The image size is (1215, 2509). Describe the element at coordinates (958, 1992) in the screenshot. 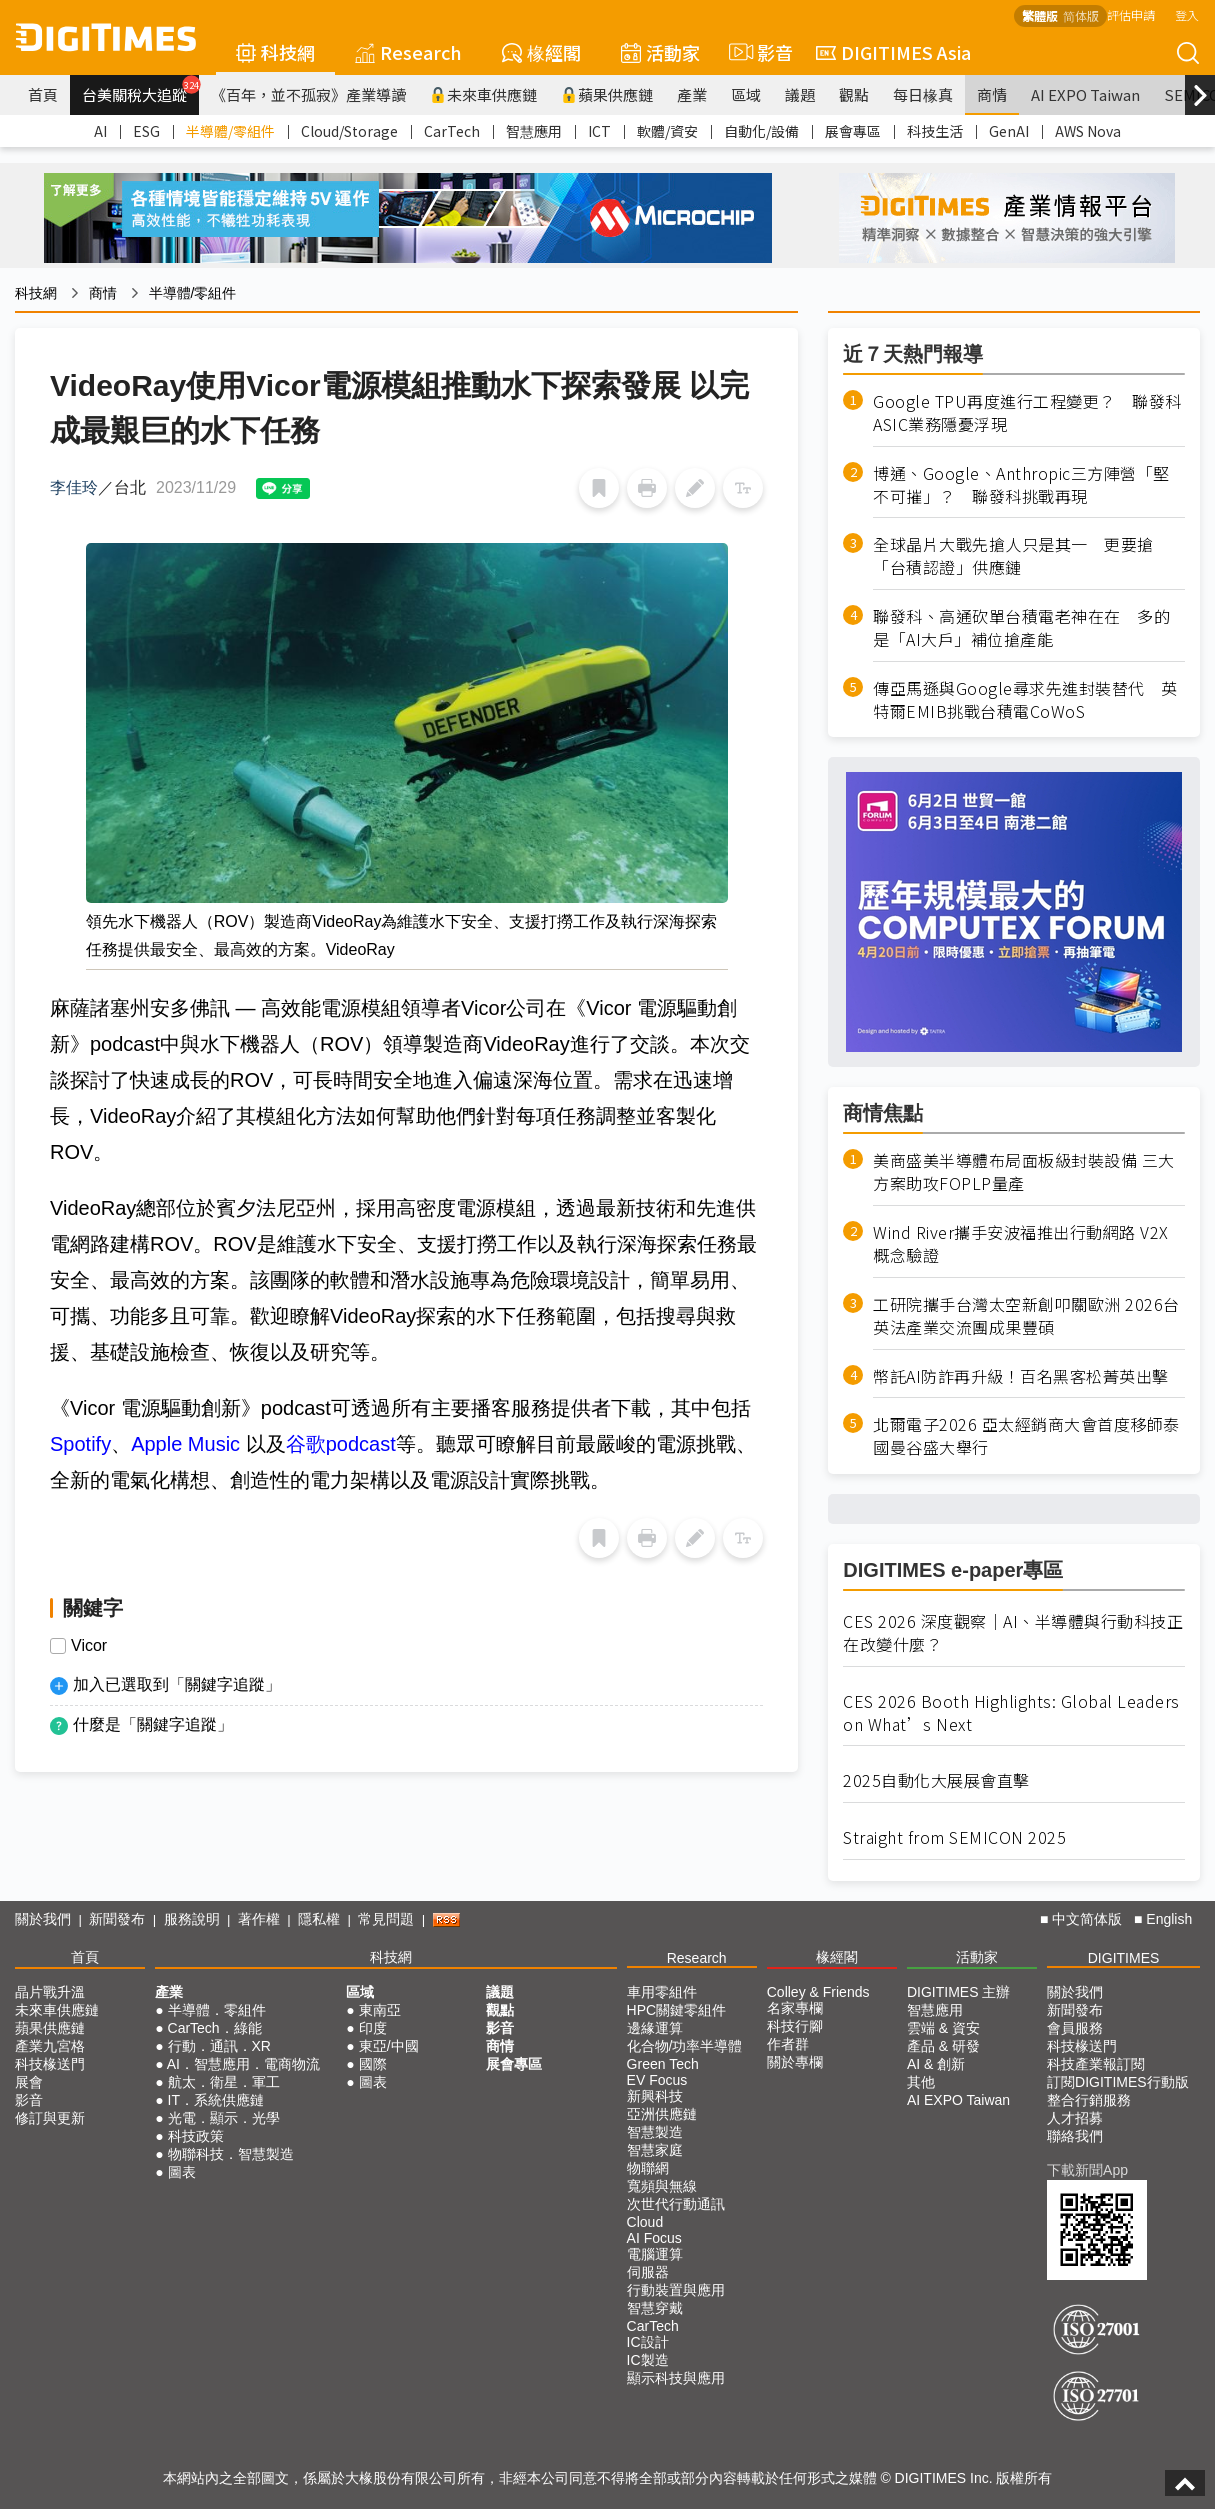

I see `DIGITIMES 主辦` at that location.